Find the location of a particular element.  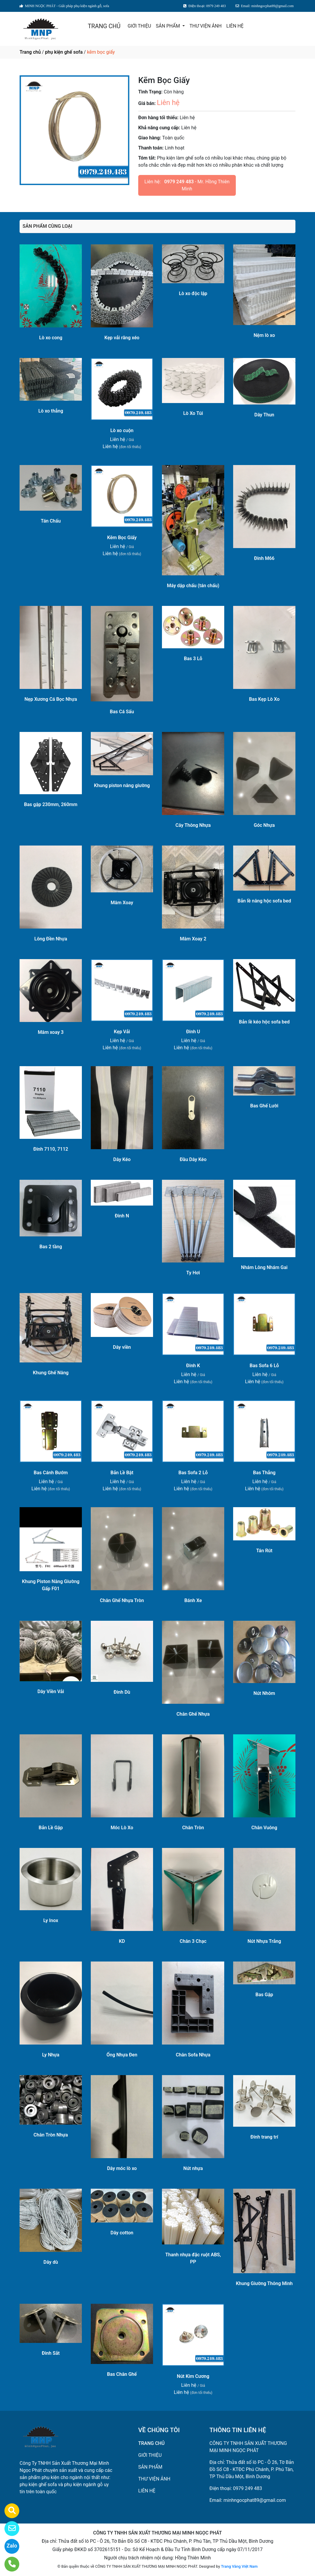

Bas Kẹp Lò Xo is located at coordinates (264, 699).